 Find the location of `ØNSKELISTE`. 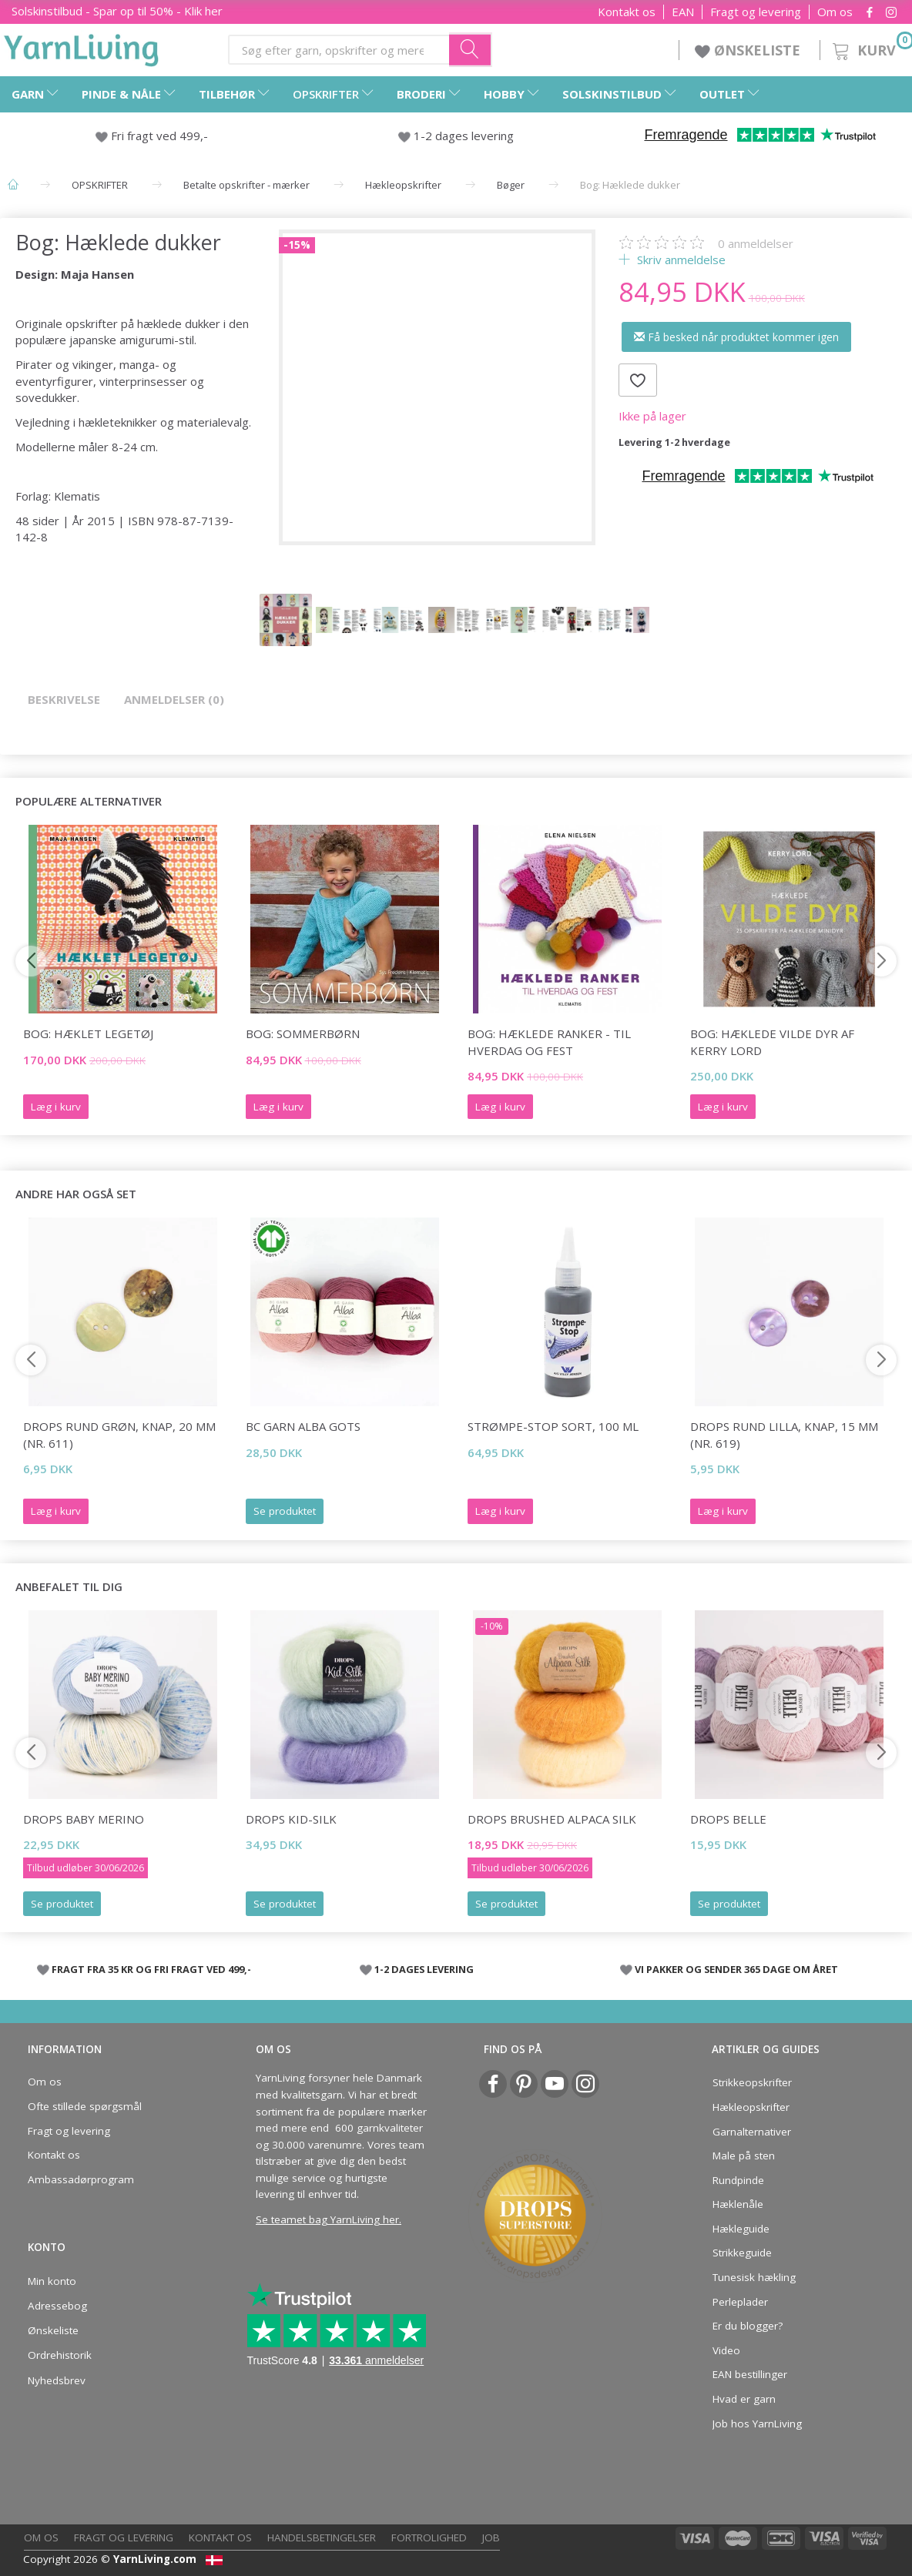

ØNSKELISTE is located at coordinates (749, 50).